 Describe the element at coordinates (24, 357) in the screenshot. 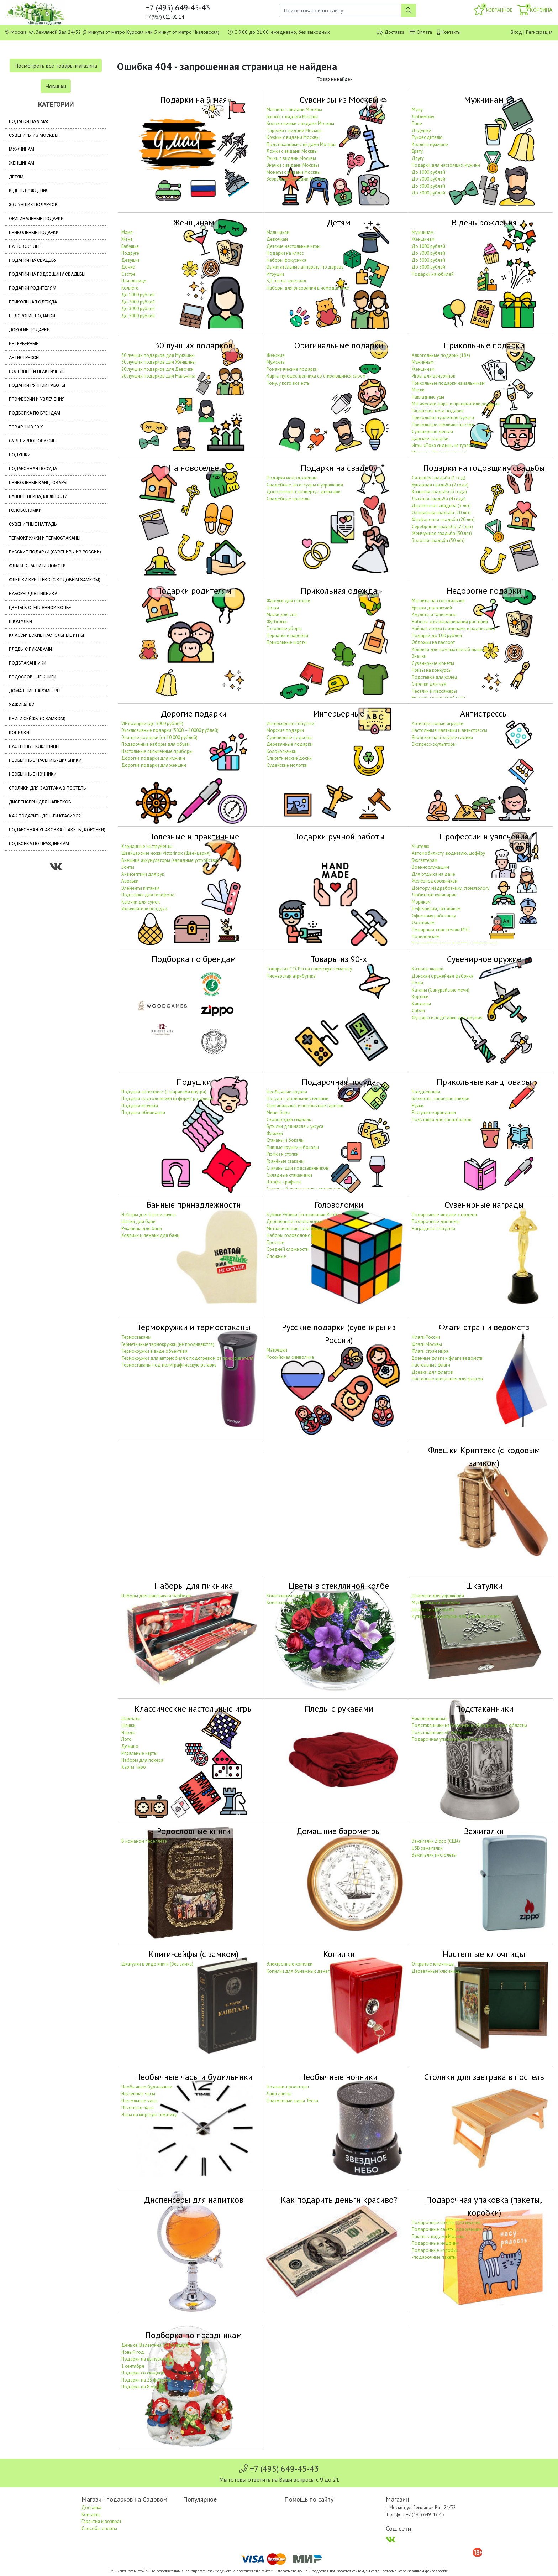

I see `Антистрессы` at that location.